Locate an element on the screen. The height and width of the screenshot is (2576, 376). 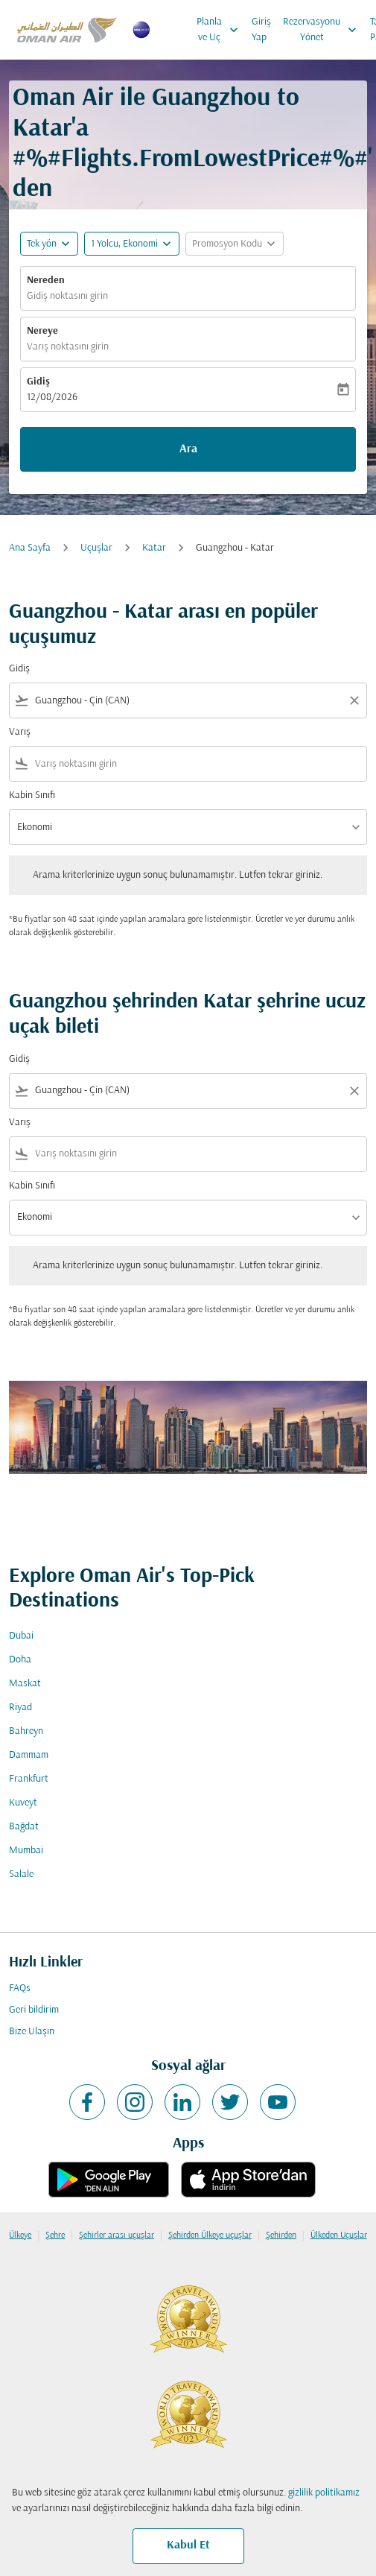
Varış is located at coordinates (20, 732).